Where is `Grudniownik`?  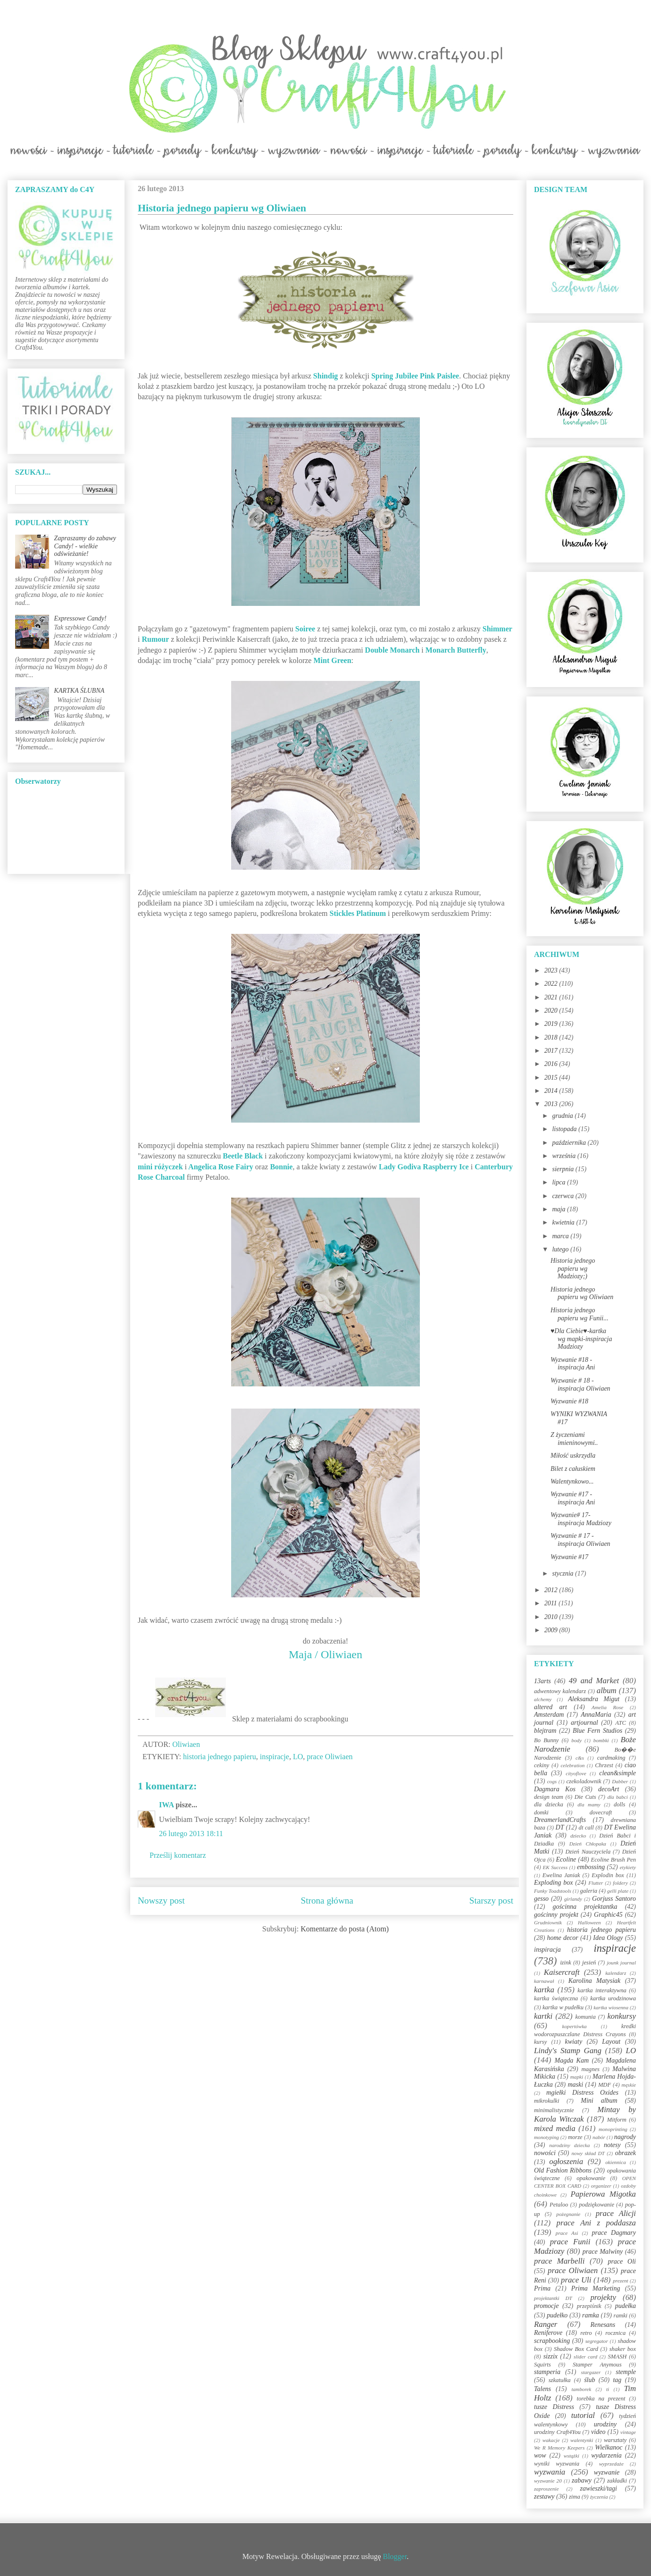 Grudniownik is located at coordinates (548, 1922).